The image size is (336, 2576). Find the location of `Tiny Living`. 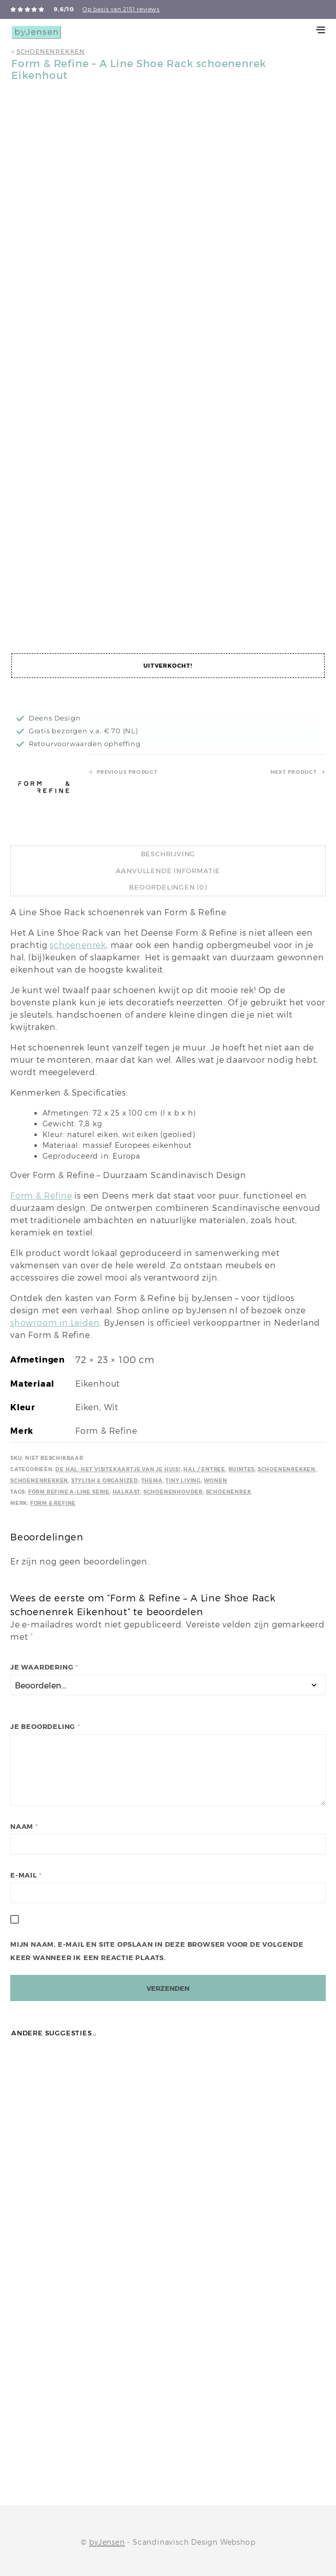

Tiny Living is located at coordinates (183, 1480).